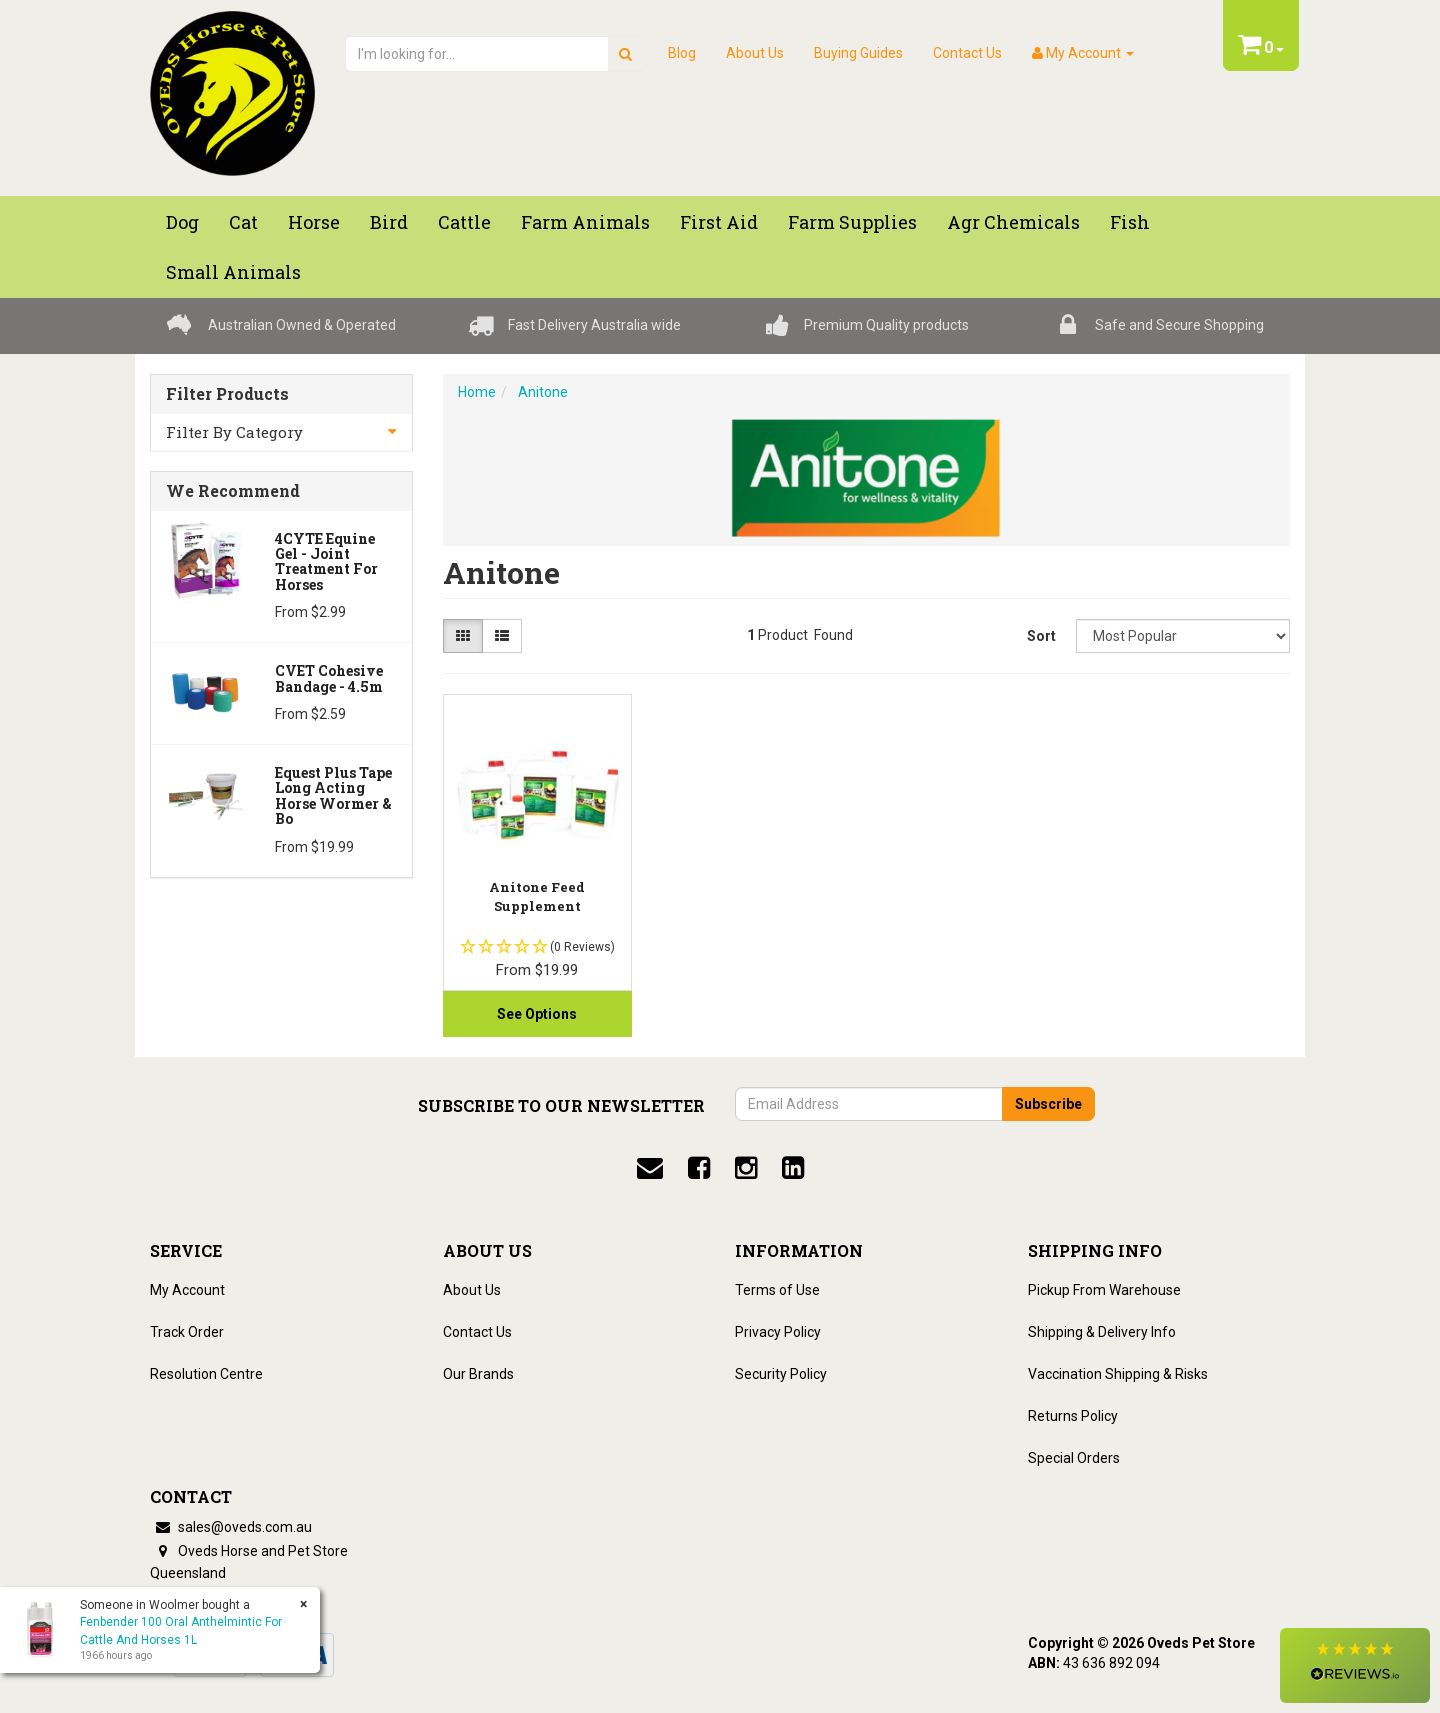 The image size is (1440, 1713). Describe the element at coordinates (1104, 1290) in the screenshot. I see `Pickup From Warehouse` at that location.